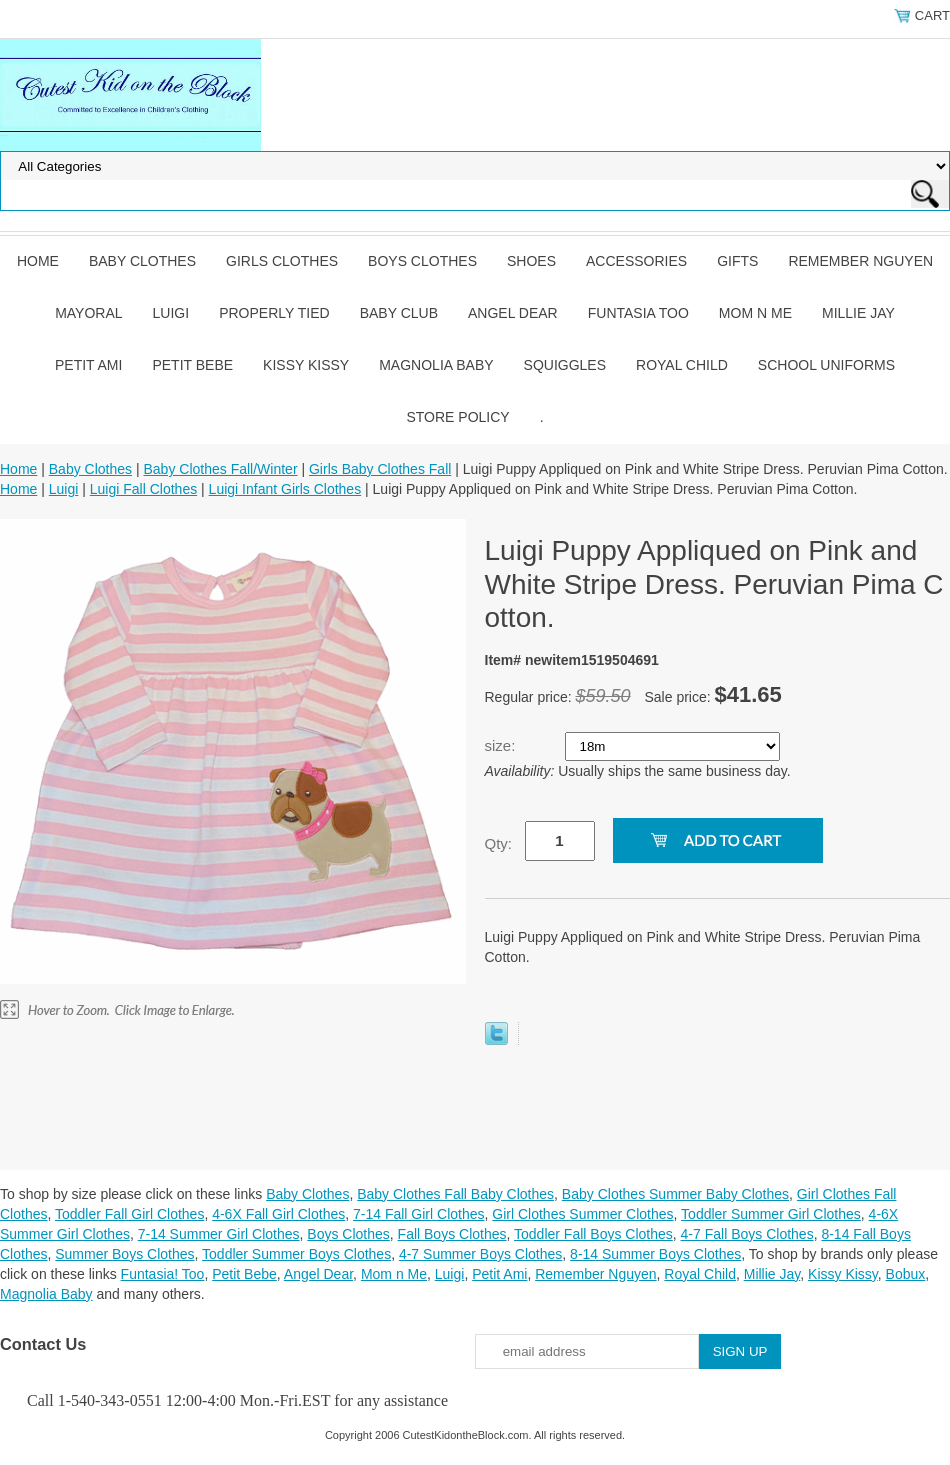 The width and height of the screenshot is (950, 1465). I want to click on Mayoral, so click(88, 313).